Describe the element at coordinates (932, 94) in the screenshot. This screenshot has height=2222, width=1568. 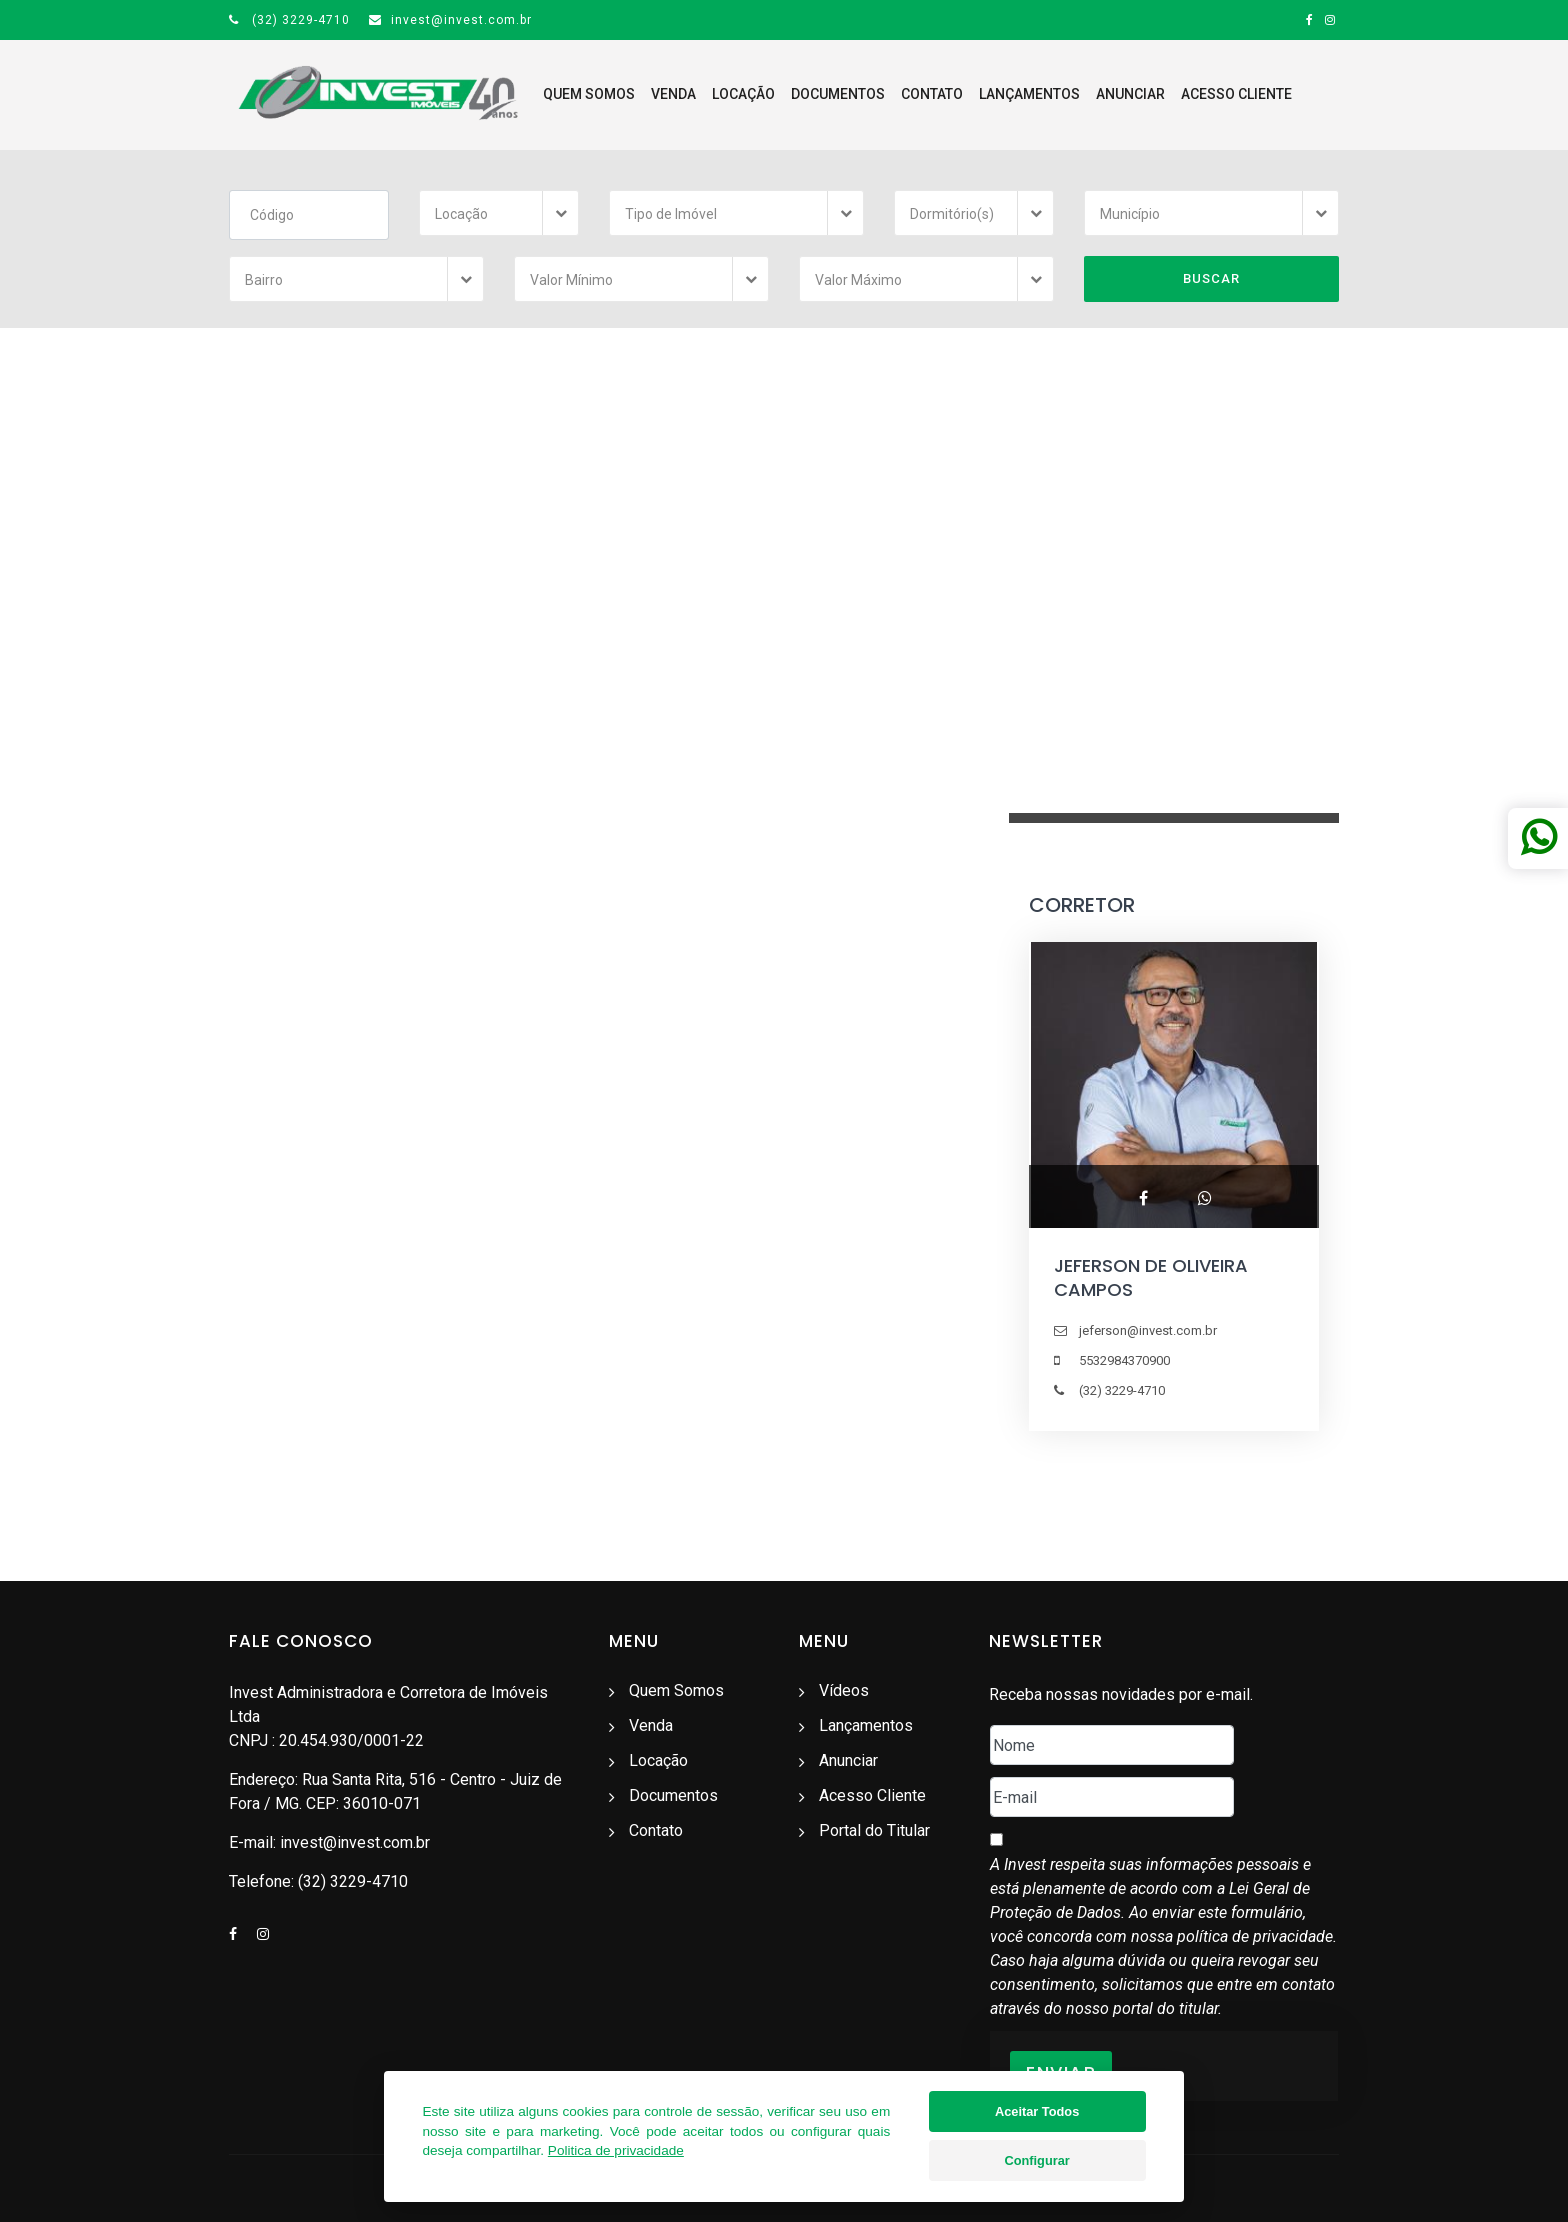
I see `Contato` at that location.